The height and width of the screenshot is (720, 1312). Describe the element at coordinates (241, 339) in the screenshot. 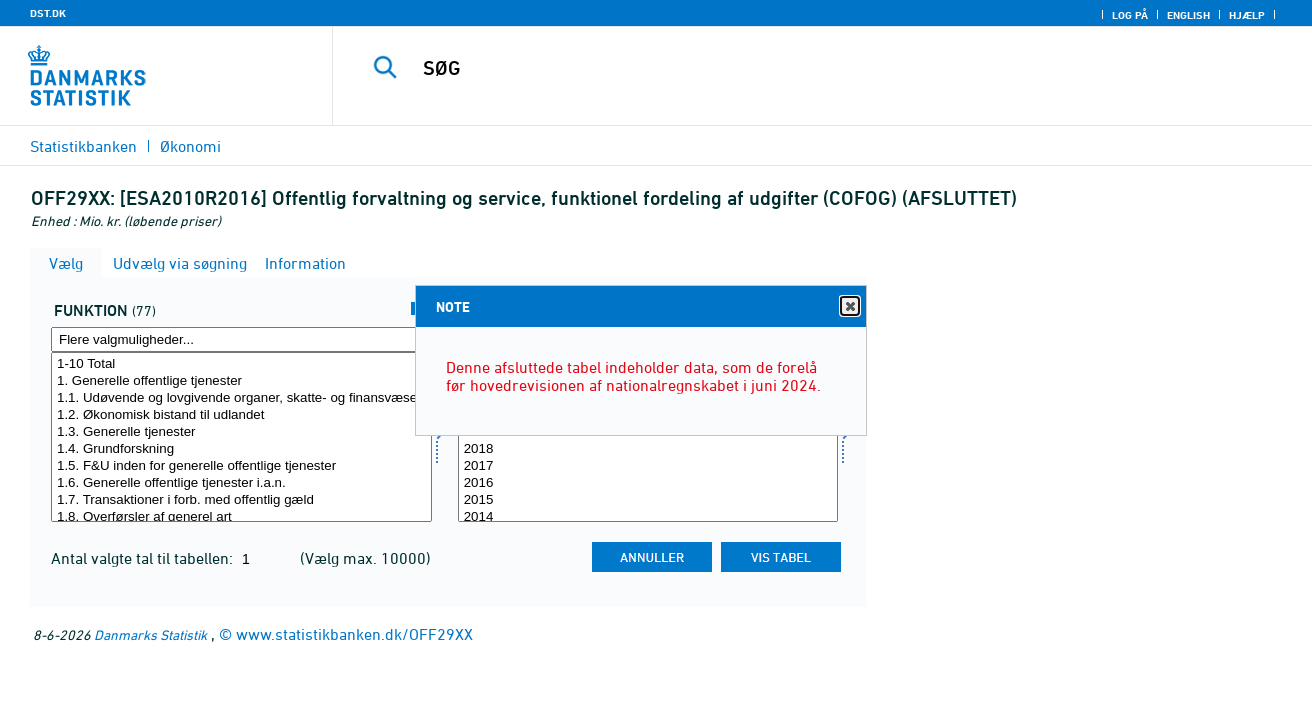

I see `[Flere valgmuligheder... for funktion]` at that location.